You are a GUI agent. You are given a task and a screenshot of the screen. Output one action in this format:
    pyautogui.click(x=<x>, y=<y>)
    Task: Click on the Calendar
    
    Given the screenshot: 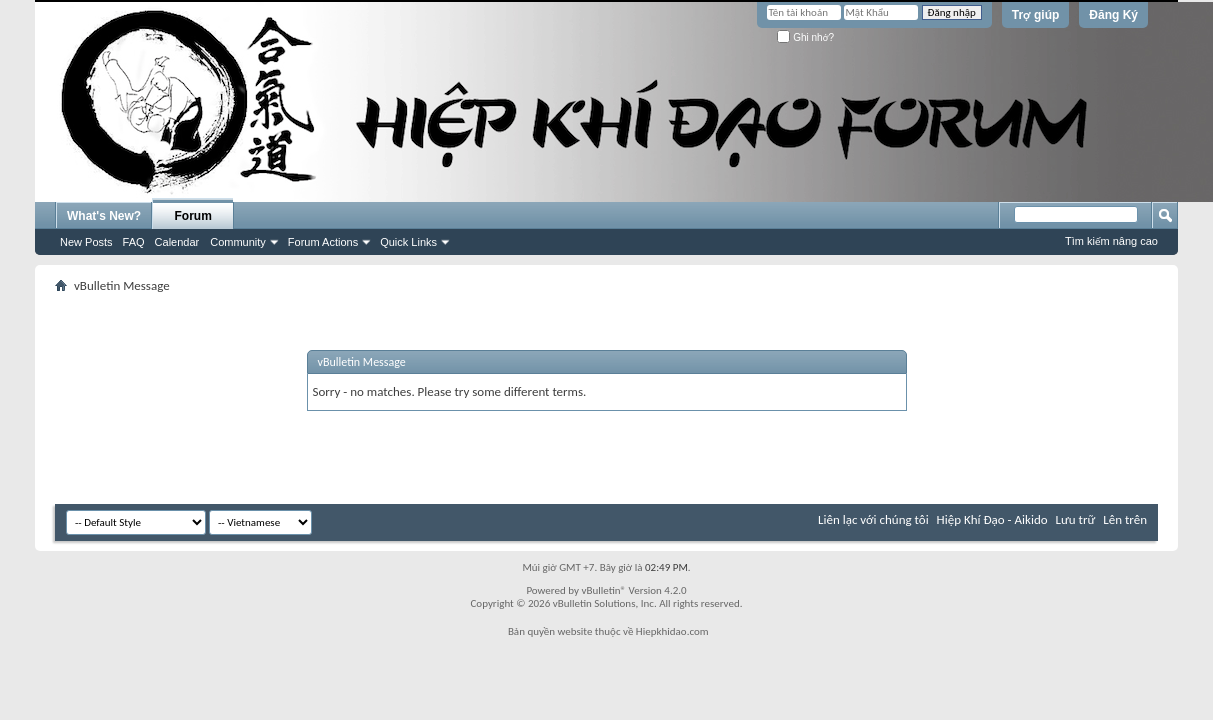 What is the action you would take?
    pyautogui.click(x=177, y=242)
    